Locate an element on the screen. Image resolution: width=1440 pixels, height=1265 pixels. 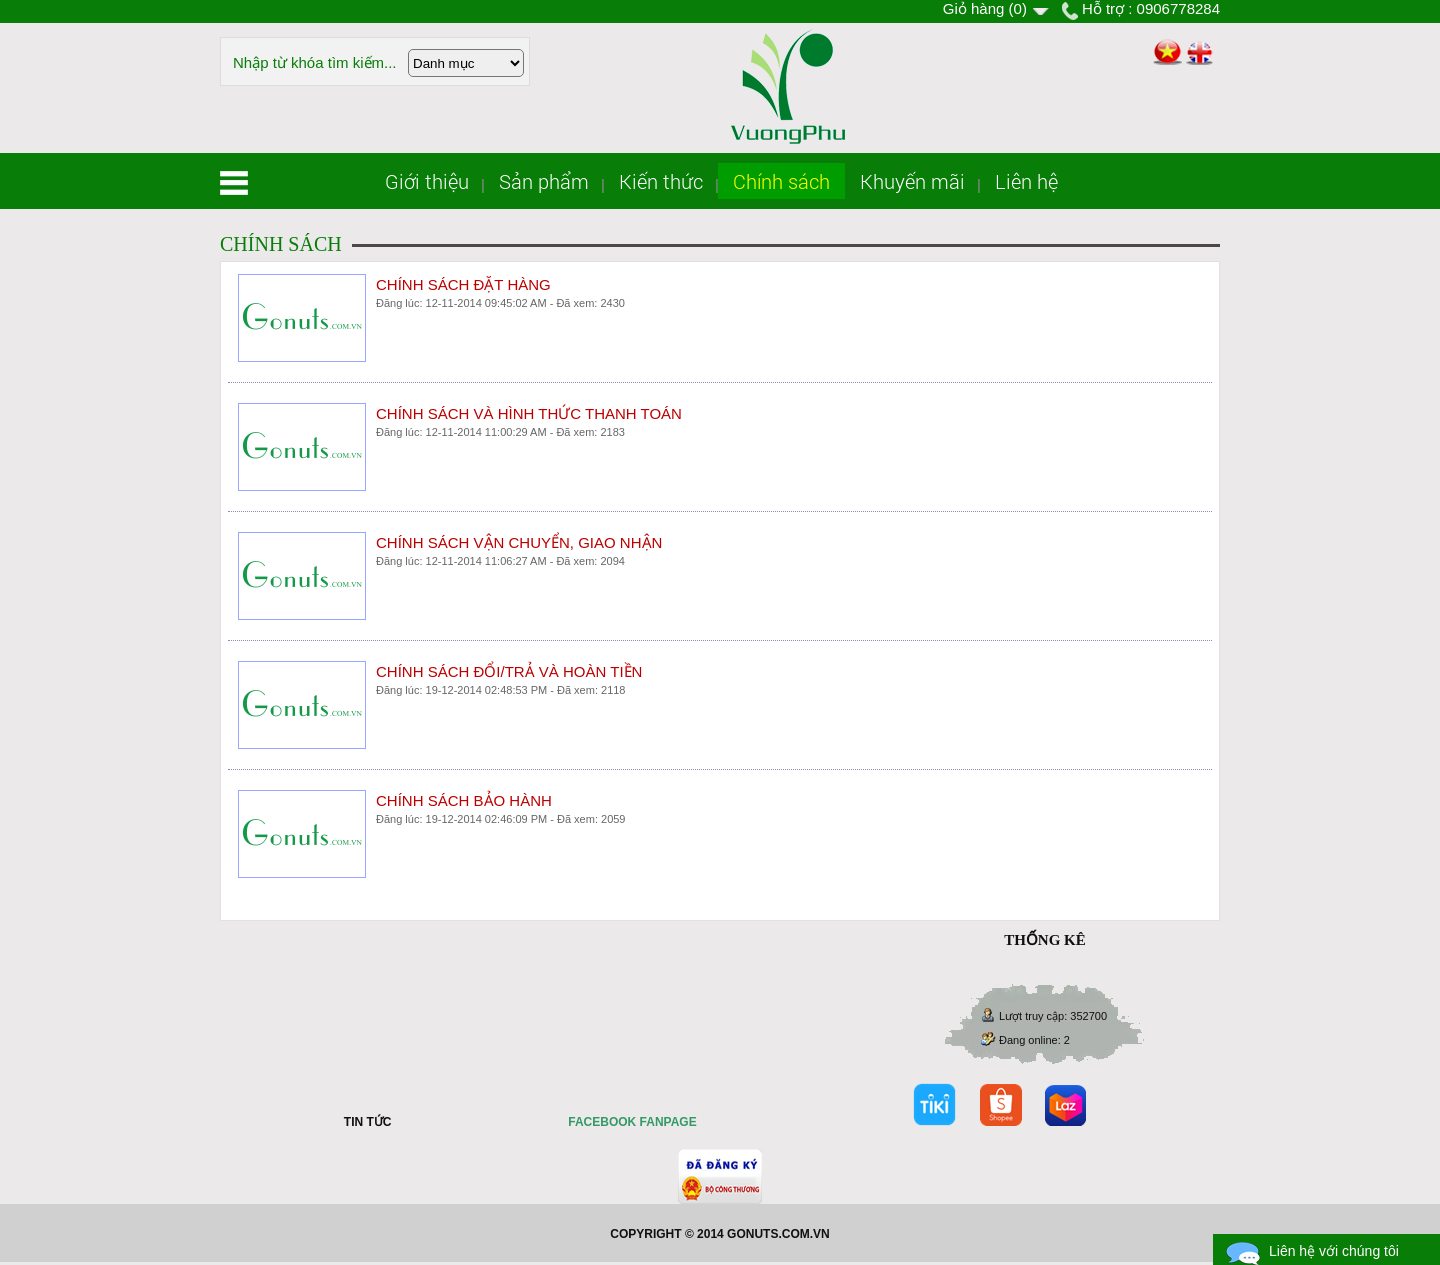
Sản phẩm is located at coordinates (544, 181).